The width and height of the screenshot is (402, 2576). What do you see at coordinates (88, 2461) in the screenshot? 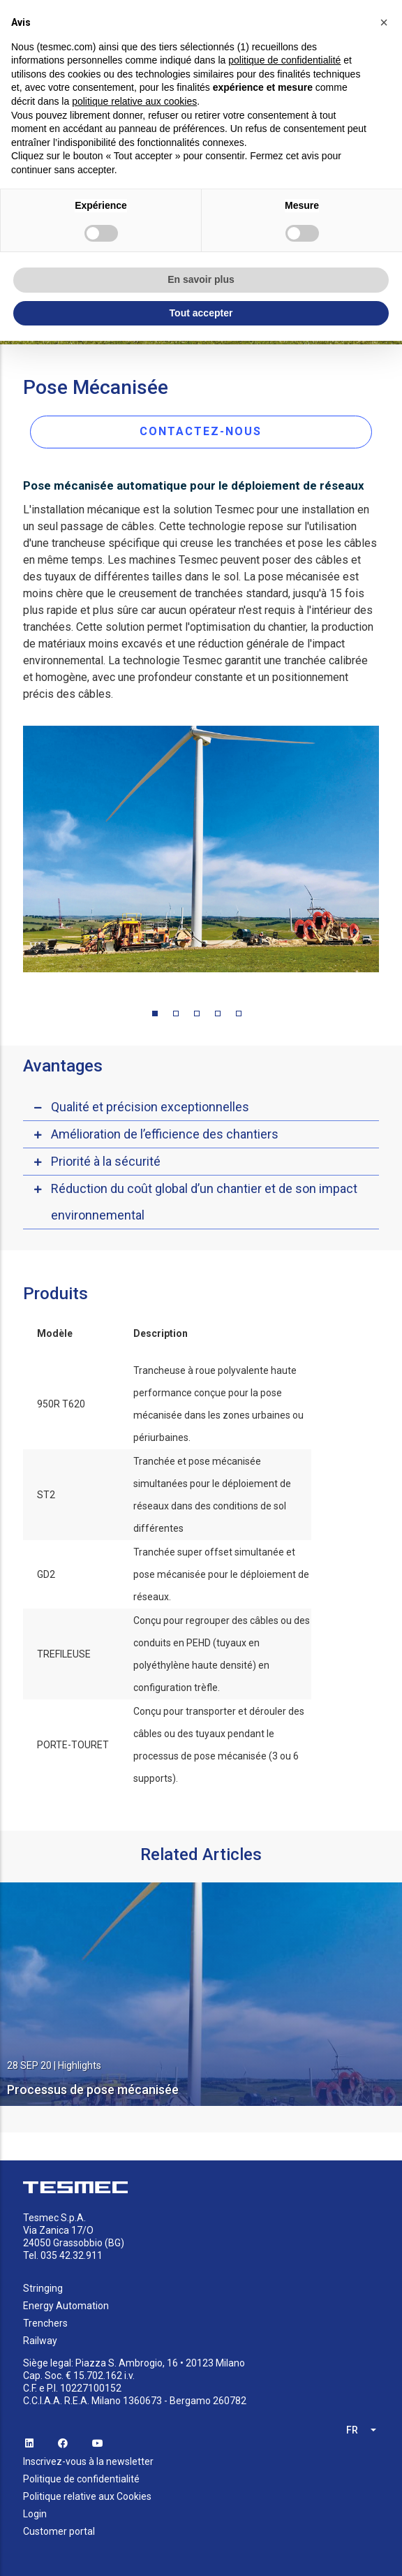
I see `Inscrivez-vous à la newsletter` at bounding box center [88, 2461].